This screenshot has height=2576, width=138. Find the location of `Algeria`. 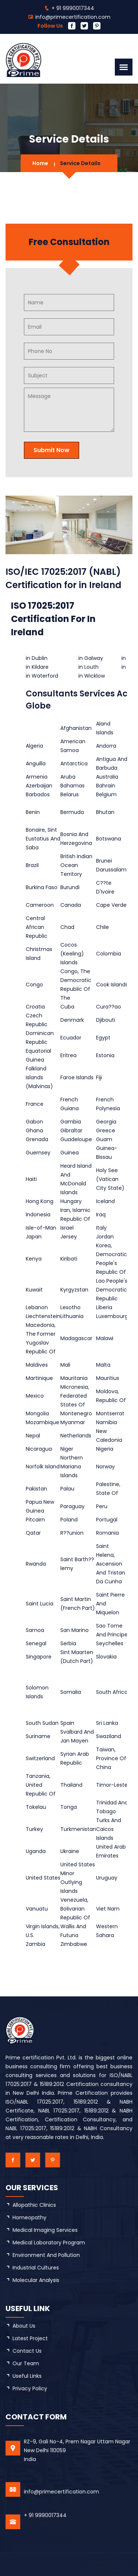

Algeria is located at coordinates (34, 745).